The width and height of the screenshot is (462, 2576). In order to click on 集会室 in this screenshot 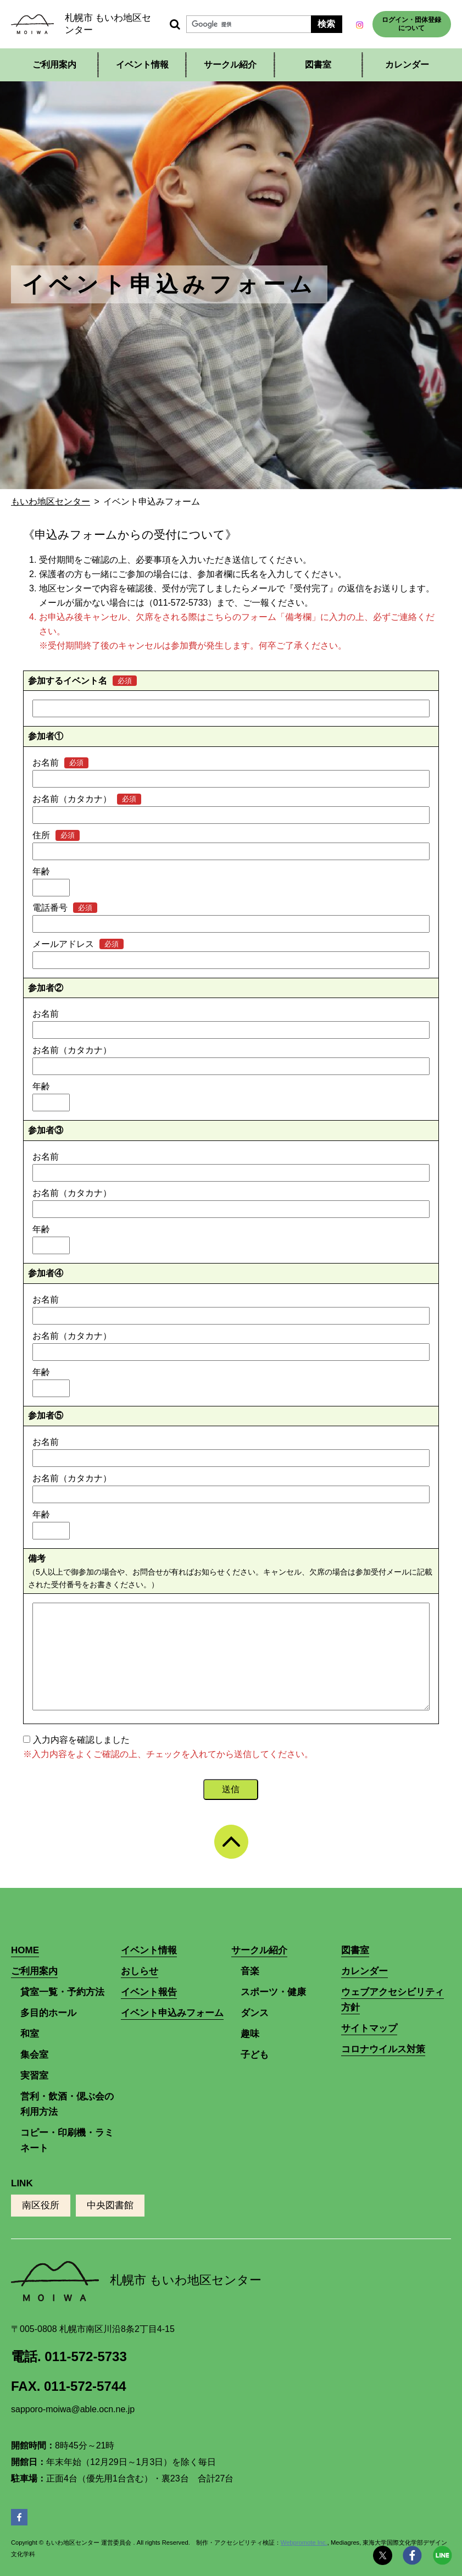, I will do `click(34, 2054)`.